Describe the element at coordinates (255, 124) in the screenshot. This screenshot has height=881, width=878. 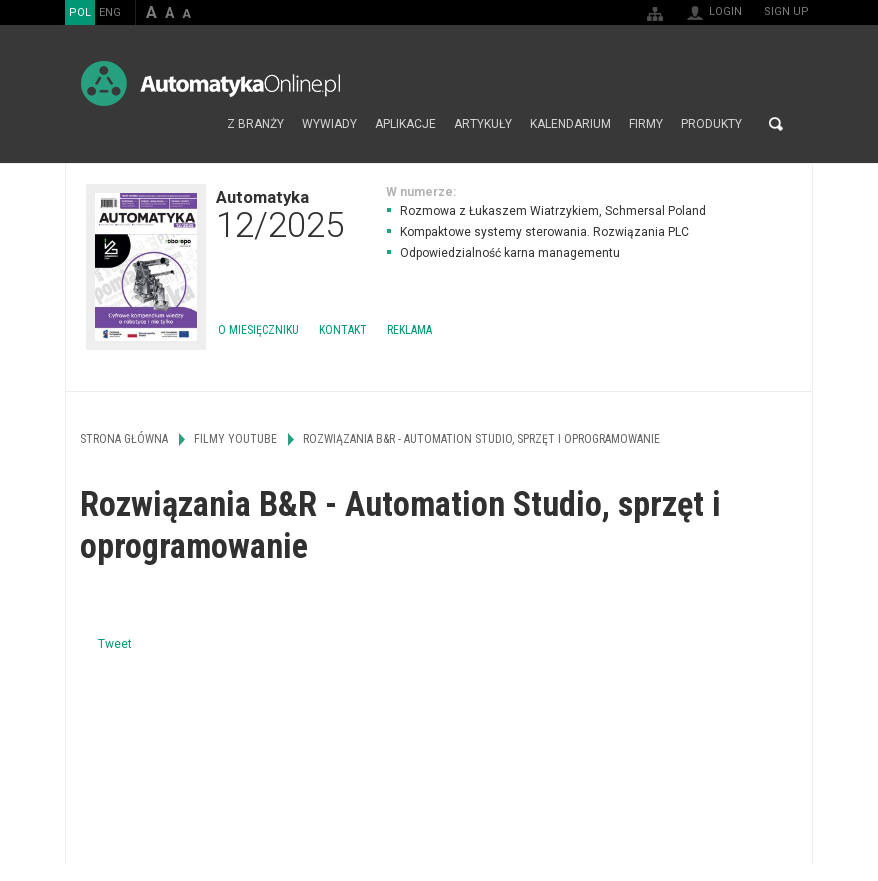
I see `Z branży` at that location.